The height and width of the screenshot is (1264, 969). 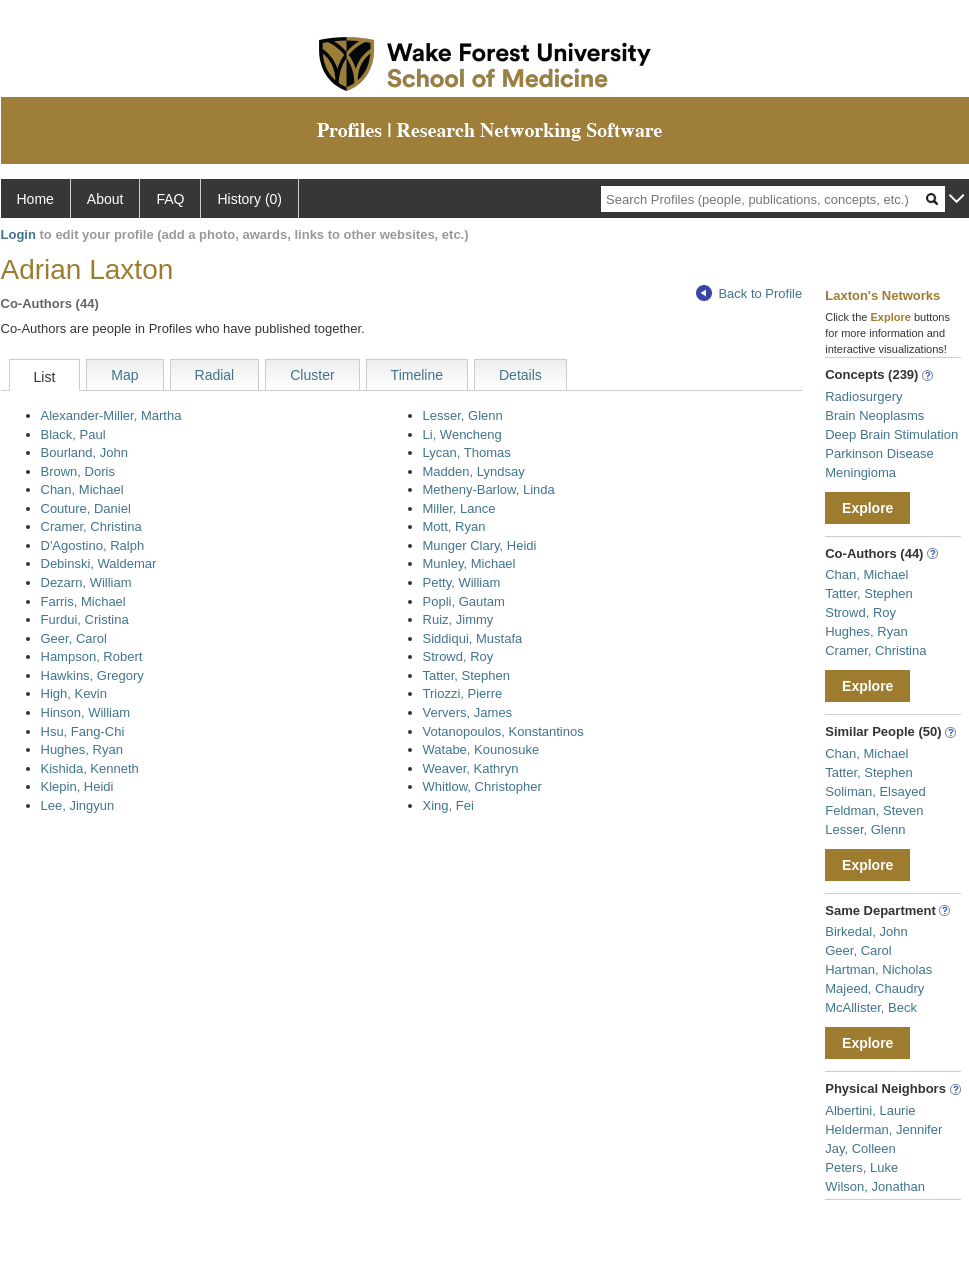 What do you see at coordinates (875, 1186) in the screenshot?
I see `Wilson, Jonathan` at bounding box center [875, 1186].